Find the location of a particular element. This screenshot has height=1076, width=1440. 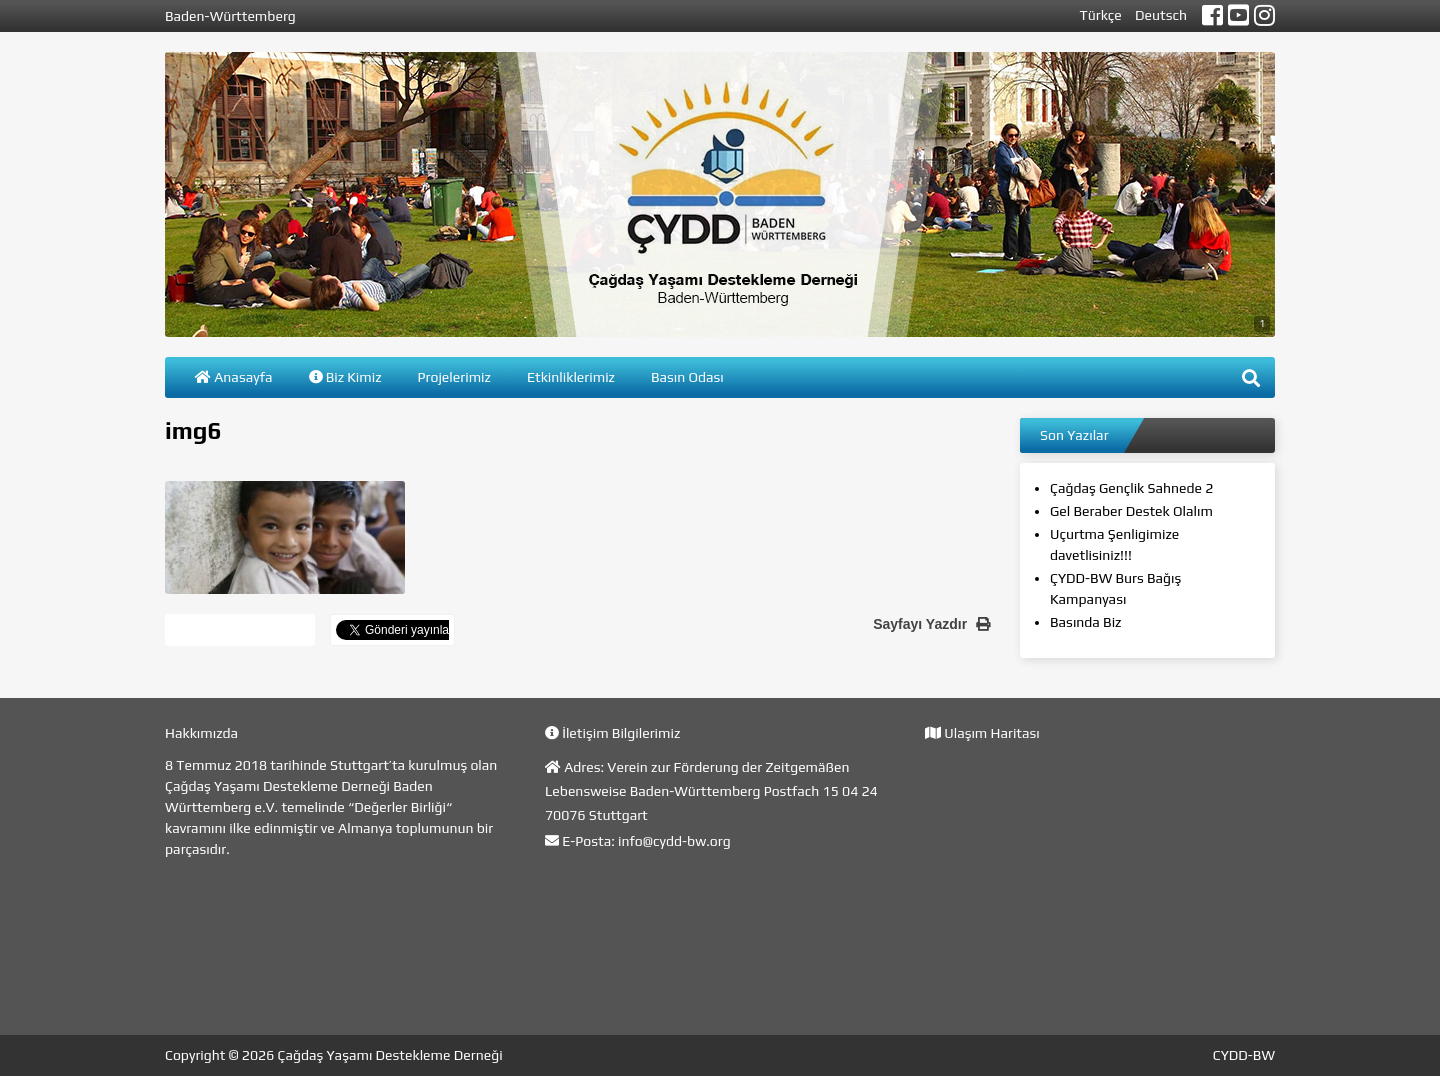

info@cydd-bw.org is located at coordinates (674, 841).